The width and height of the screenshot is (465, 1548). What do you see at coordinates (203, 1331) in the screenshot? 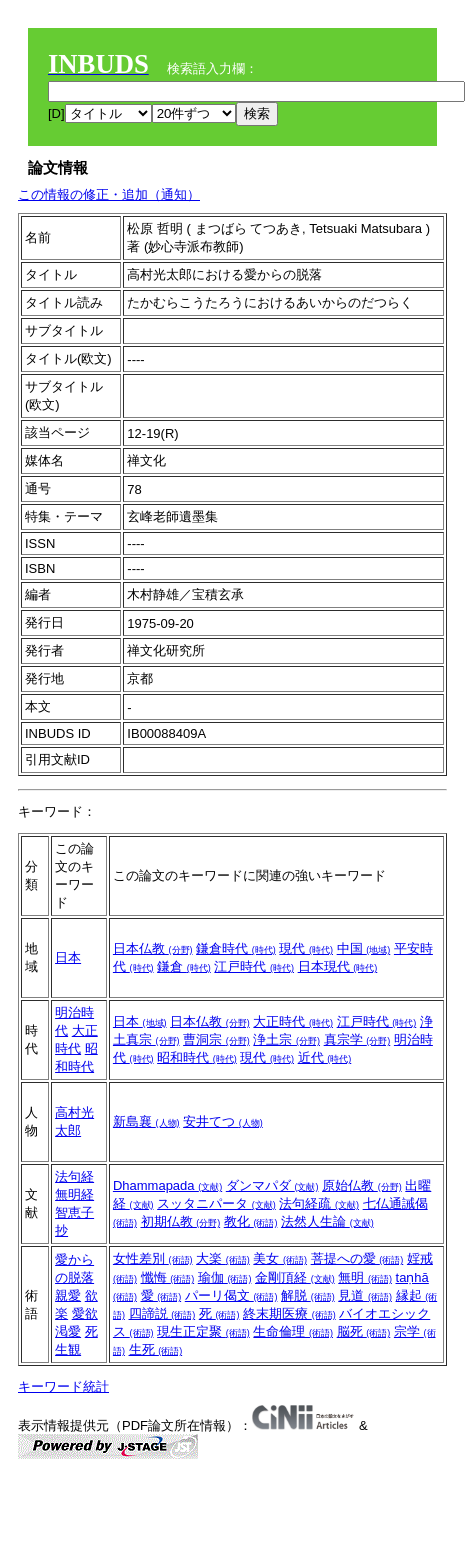
I see `現生正定聚` at bounding box center [203, 1331].